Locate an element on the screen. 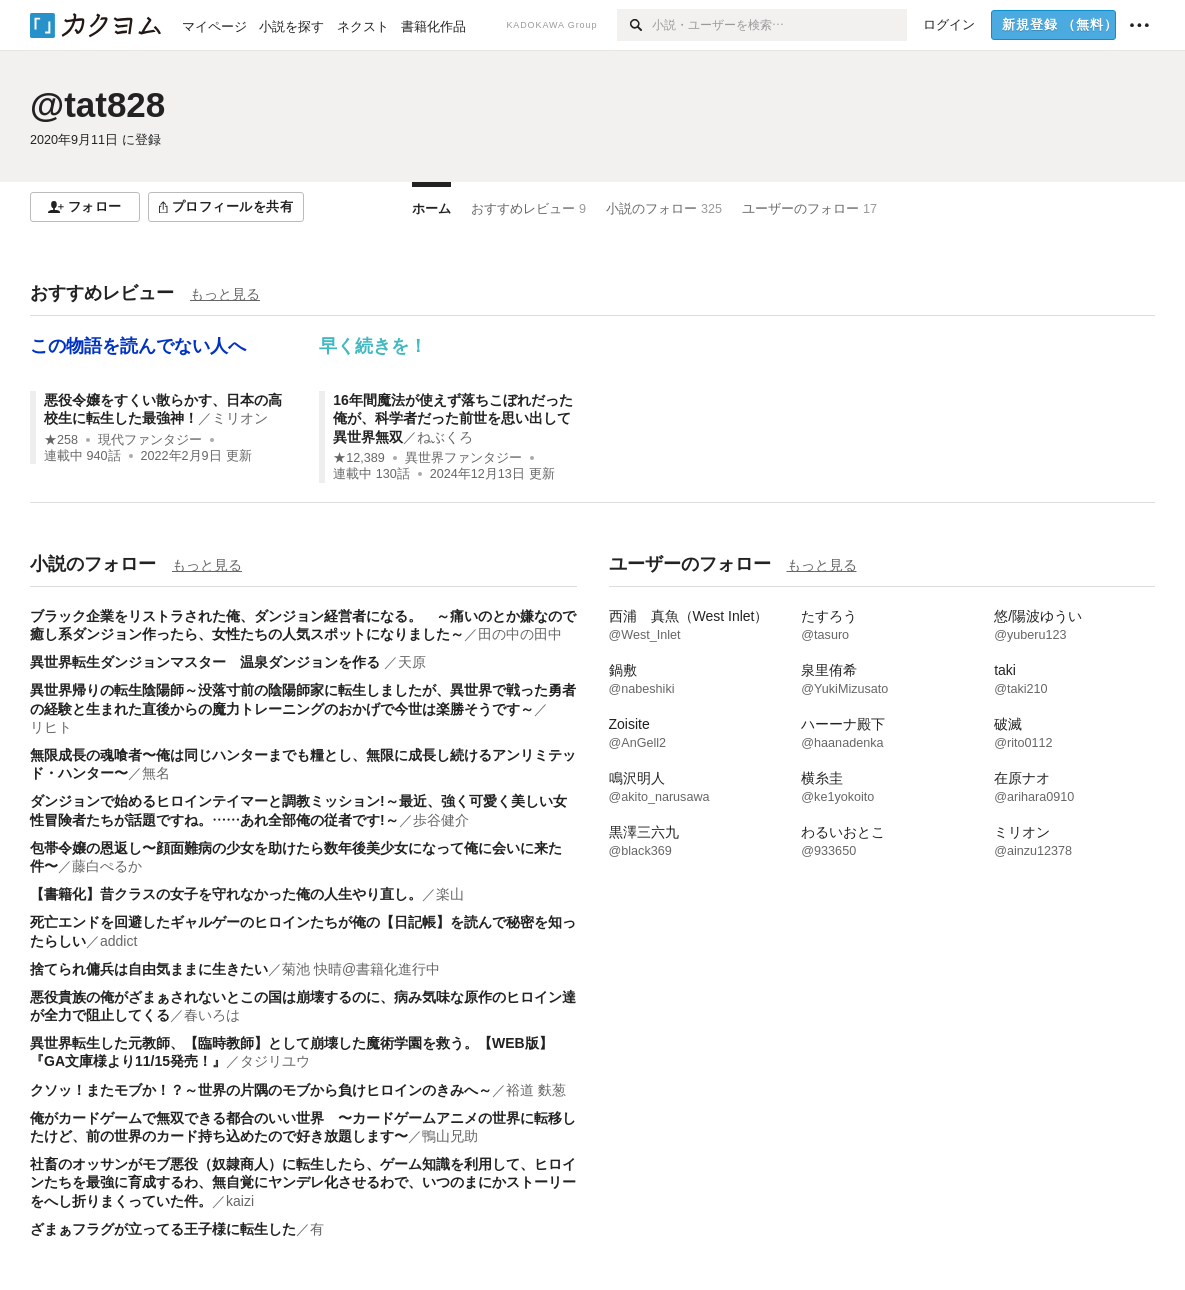 This screenshot has width=1185, height=1290. 【書籍化】昔クラスの女子を守れなかった俺の人生やり直し。 is located at coordinates (226, 894).